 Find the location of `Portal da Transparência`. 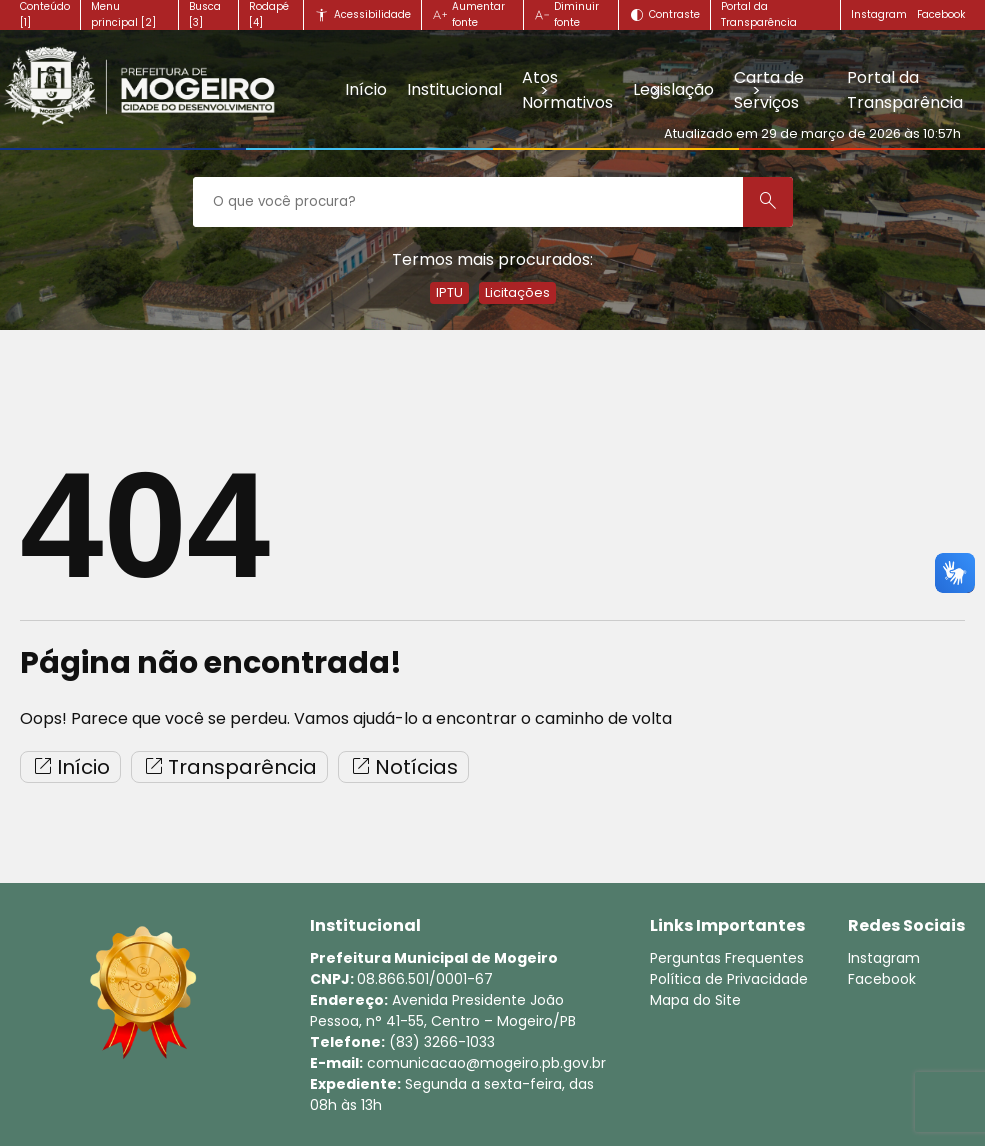

Portal da Transparência is located at coordinates (905, 90).